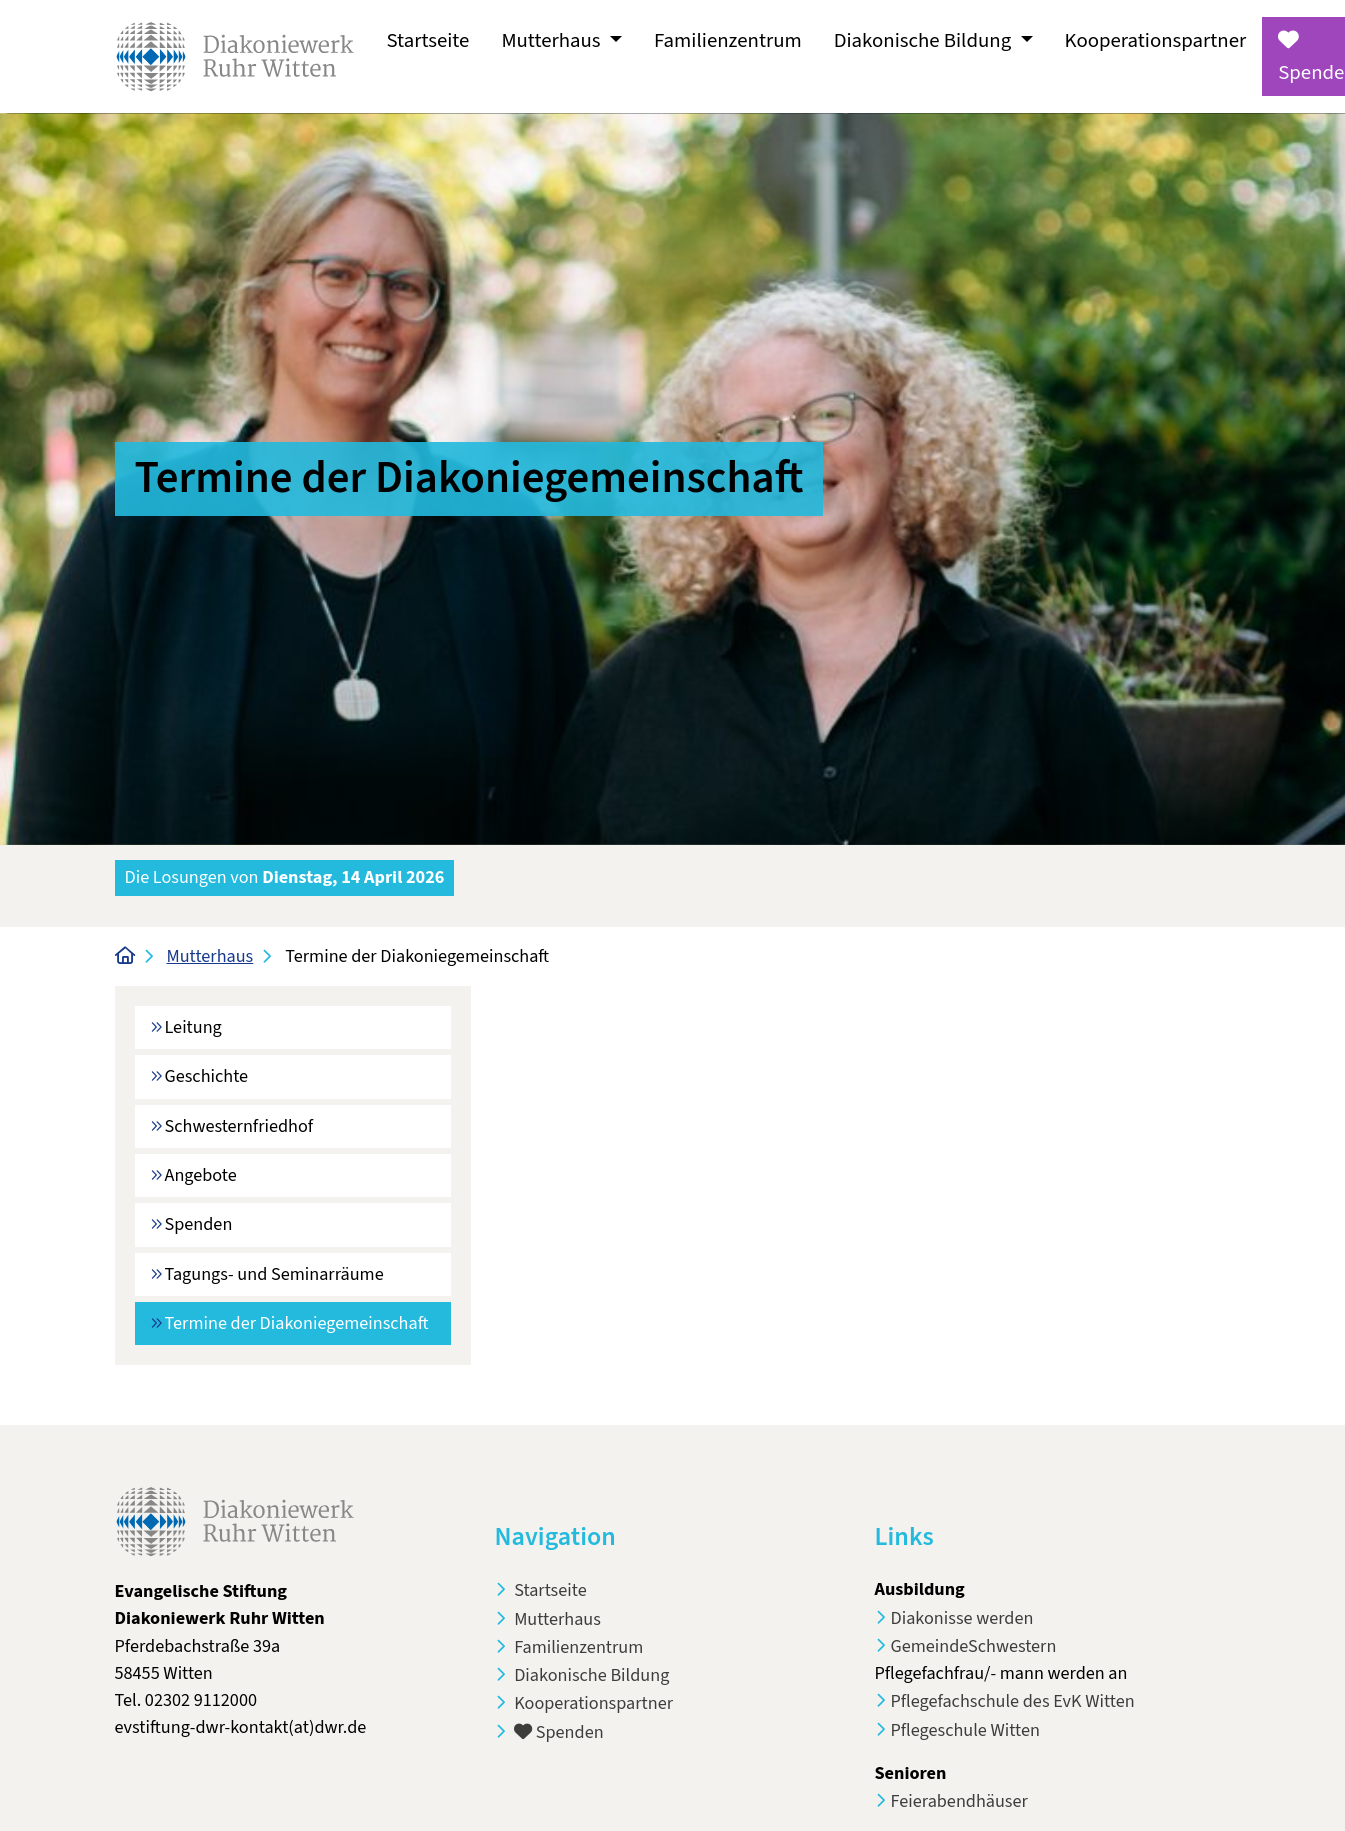 Image resolution: width=1345 pixels, height=1831 pixels. I want to click on Diakonische Bildung, so click(590, 1675).